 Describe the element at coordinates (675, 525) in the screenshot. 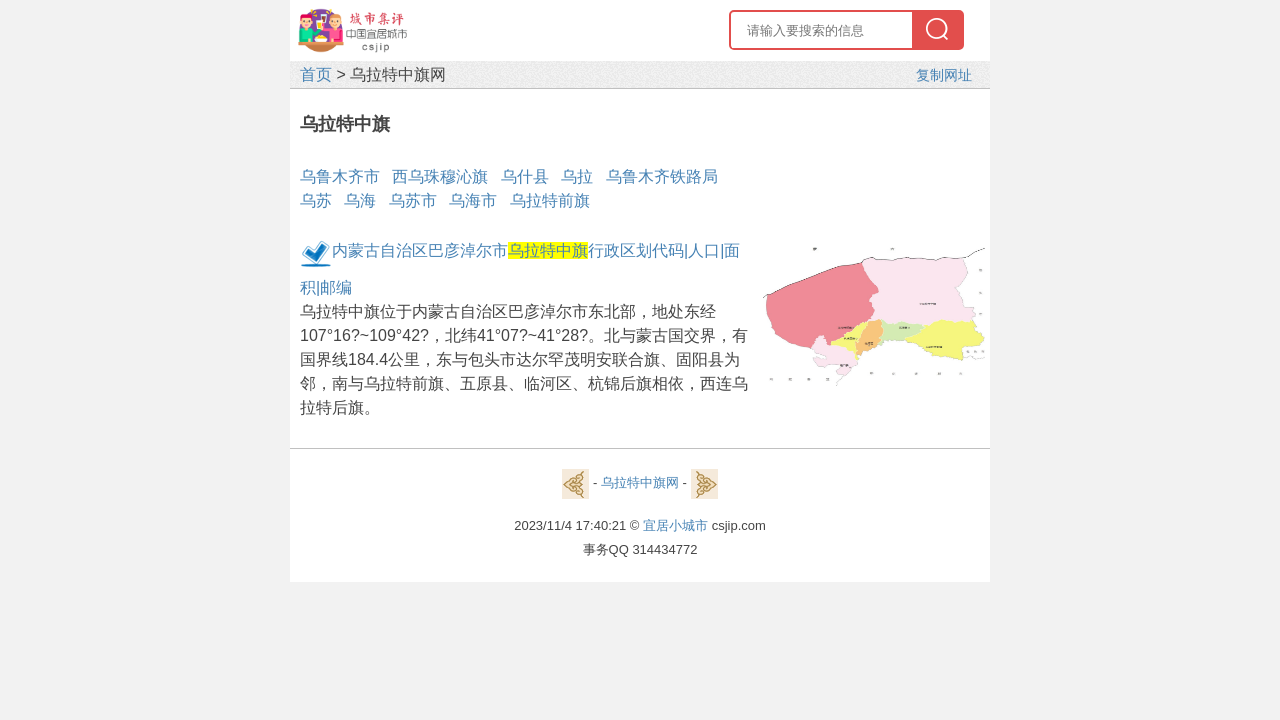

I see `宜居小城市` at that location.